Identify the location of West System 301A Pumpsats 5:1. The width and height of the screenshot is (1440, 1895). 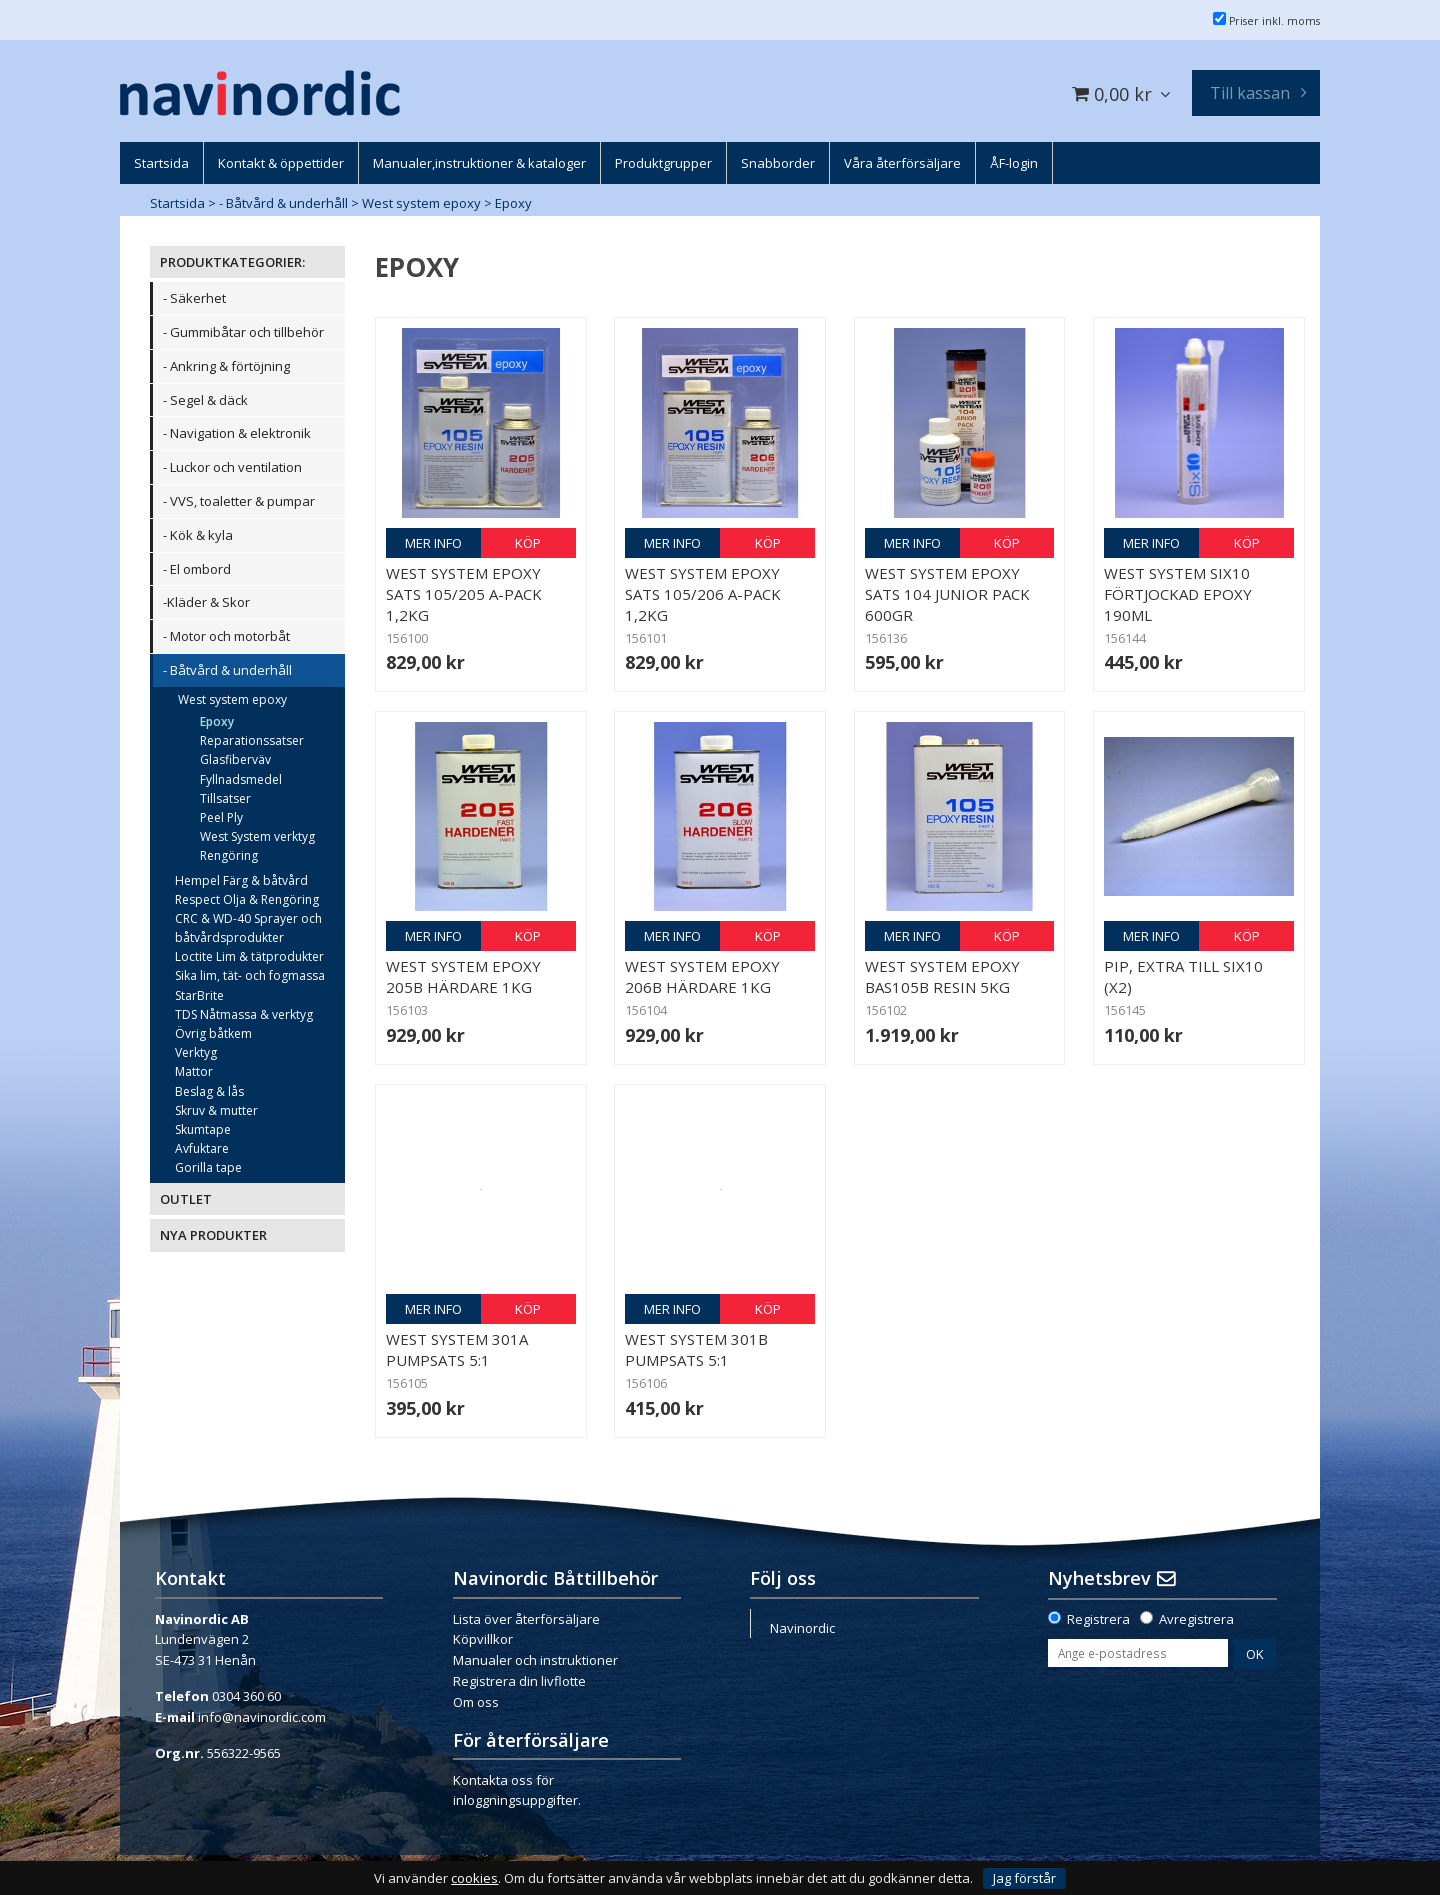
(457, 1349).